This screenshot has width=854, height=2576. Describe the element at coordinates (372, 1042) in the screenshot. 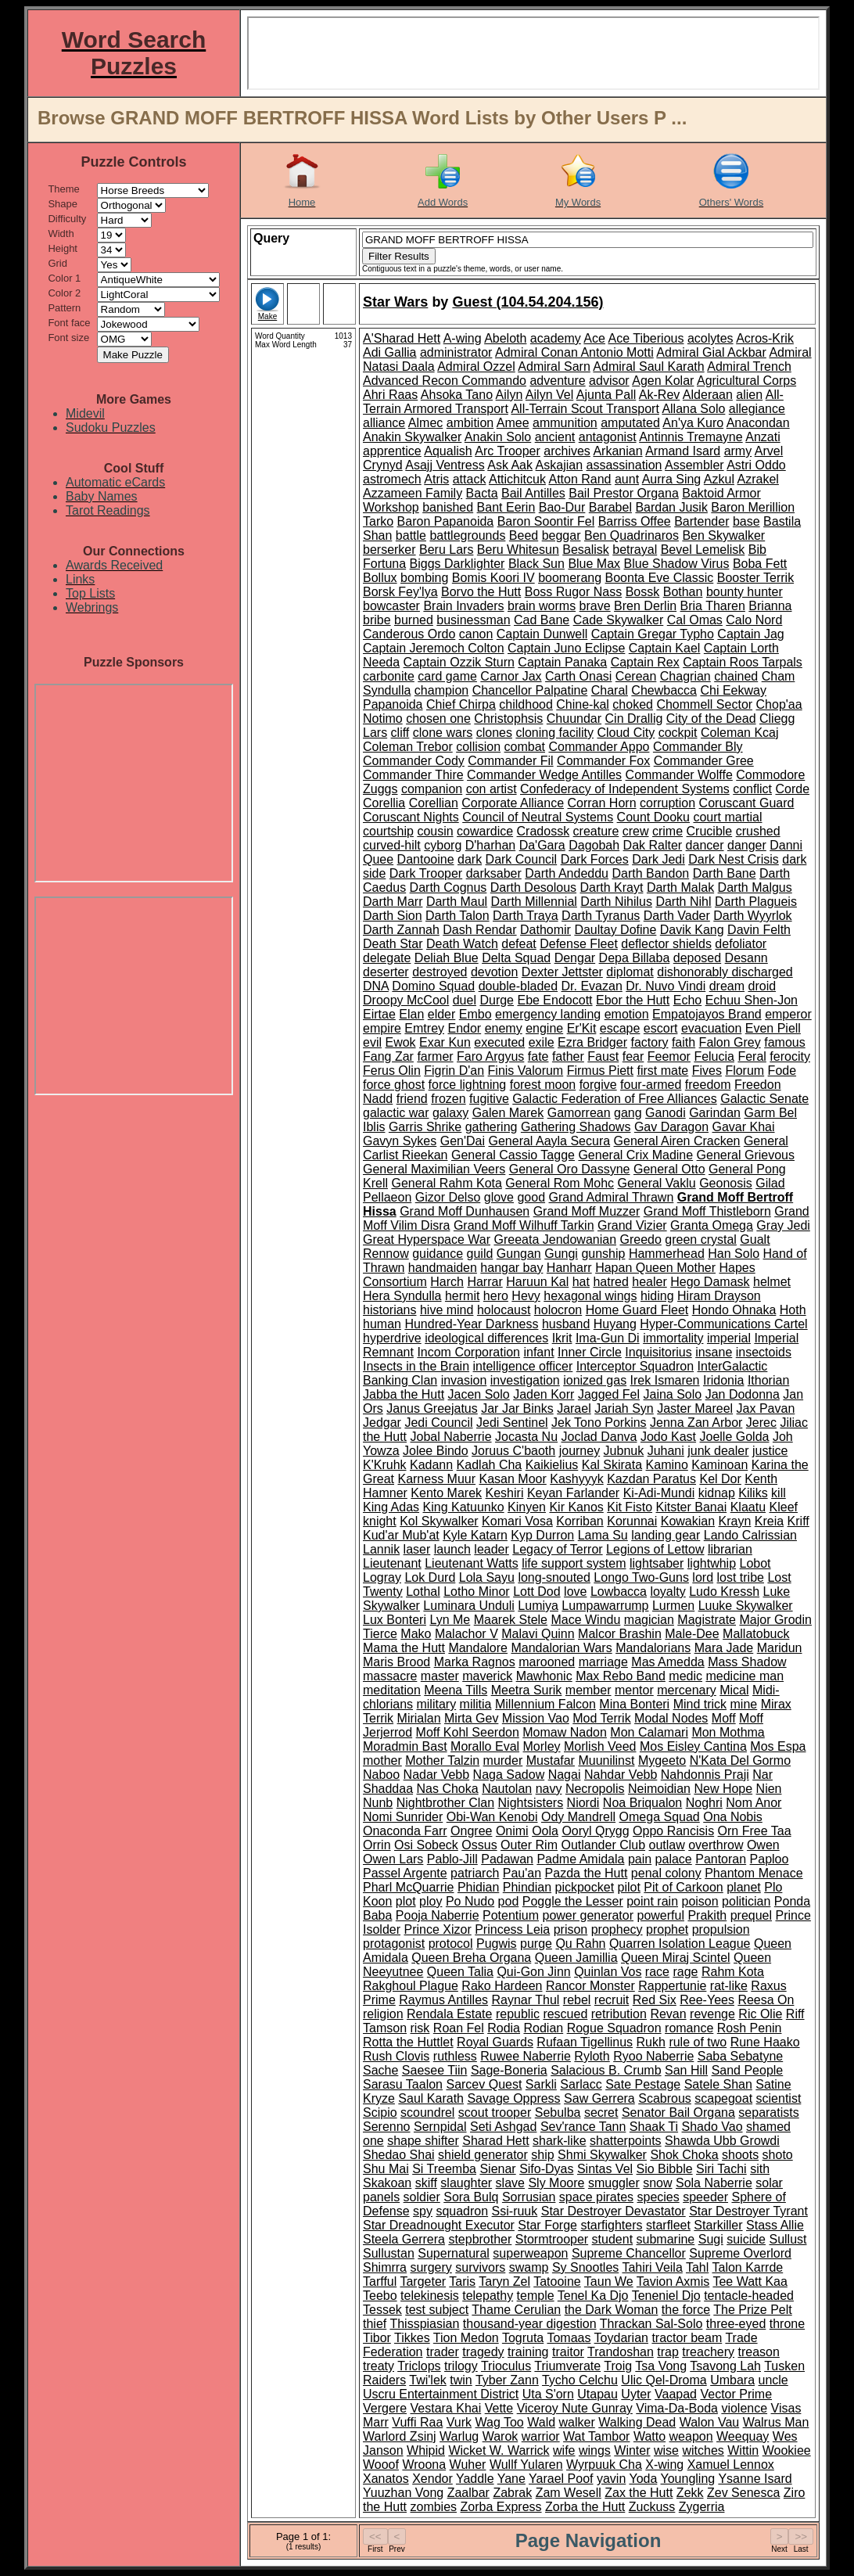

I see `evil` at that location.